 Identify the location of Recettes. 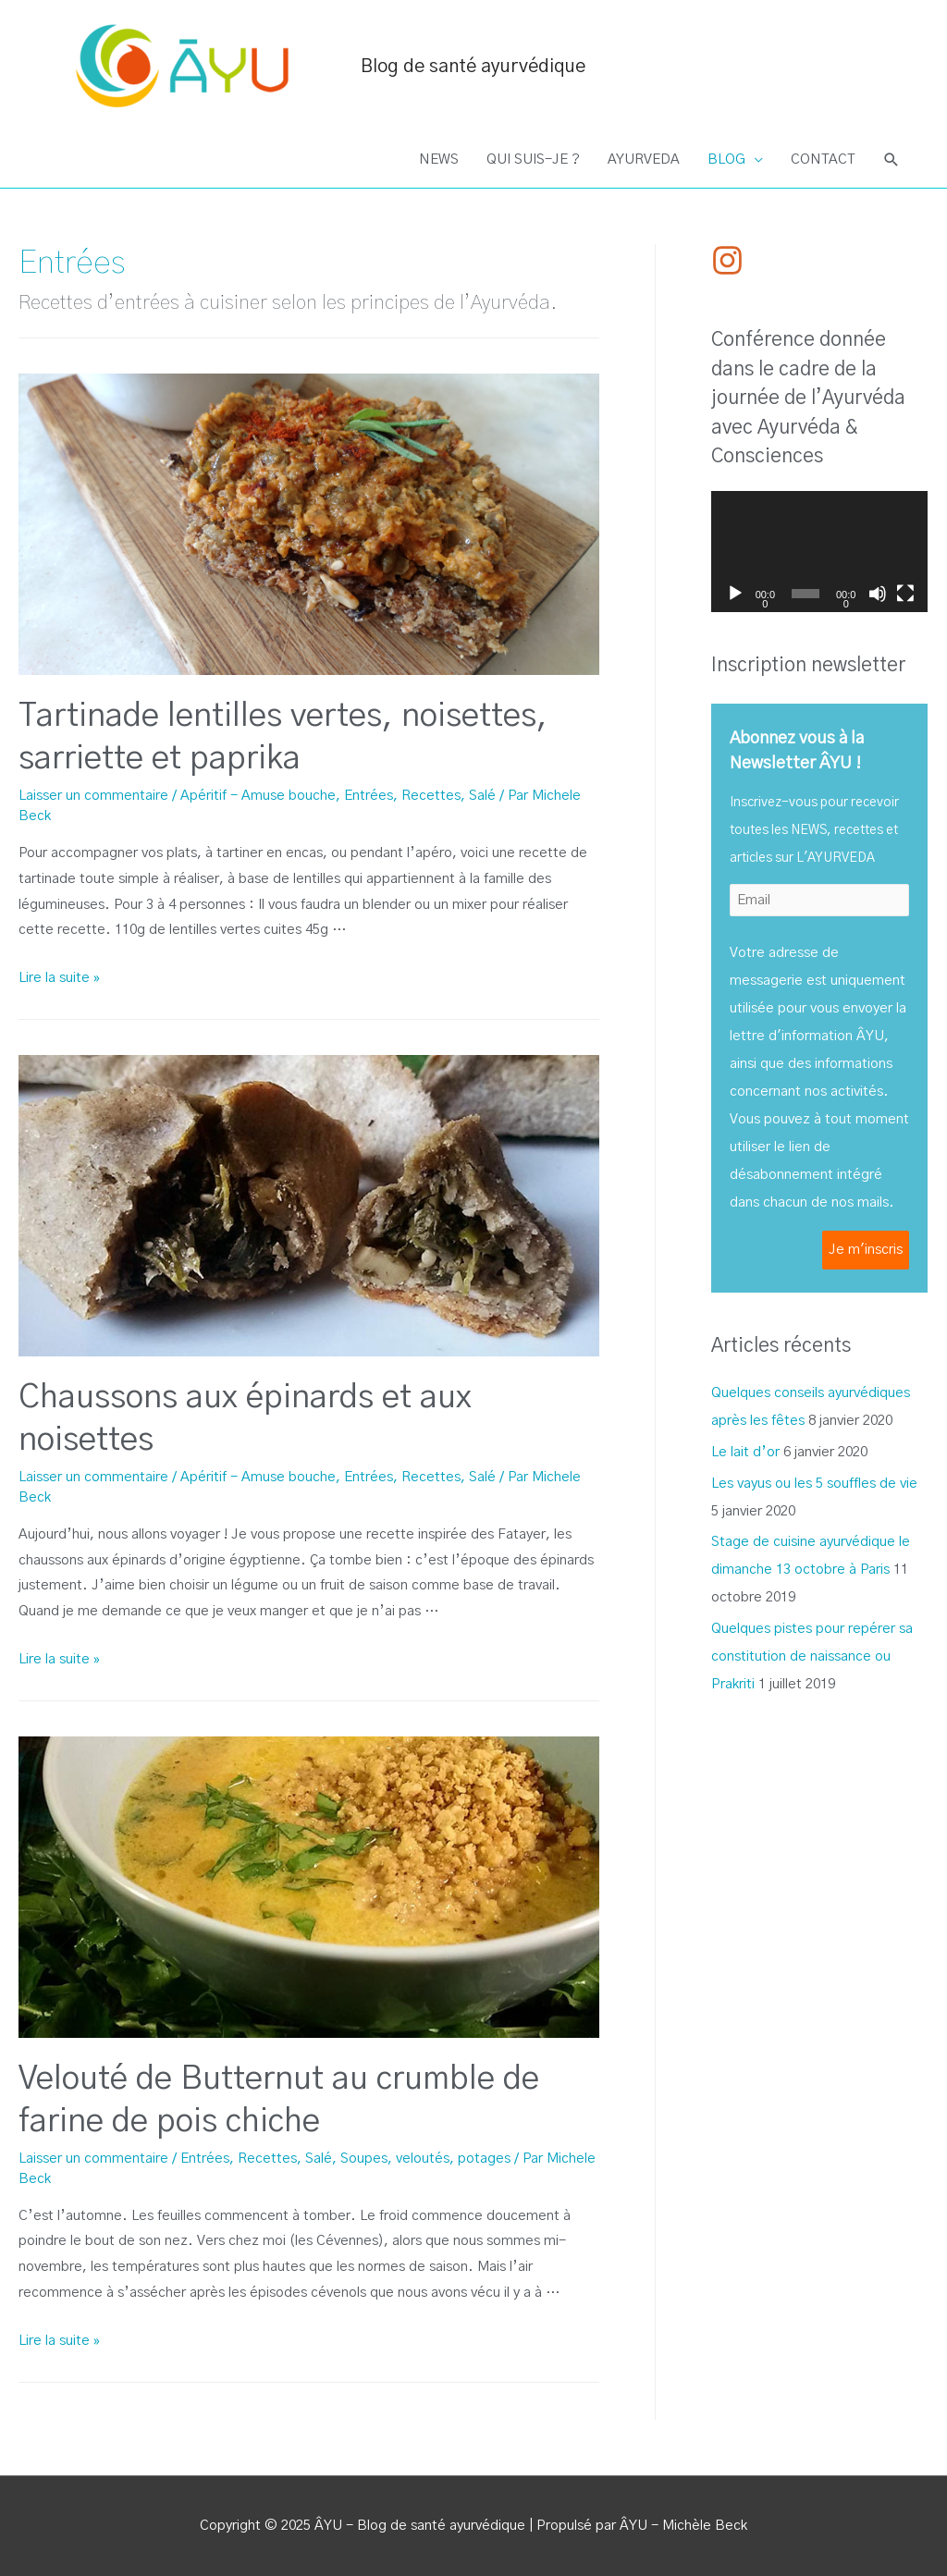
(431, 796).